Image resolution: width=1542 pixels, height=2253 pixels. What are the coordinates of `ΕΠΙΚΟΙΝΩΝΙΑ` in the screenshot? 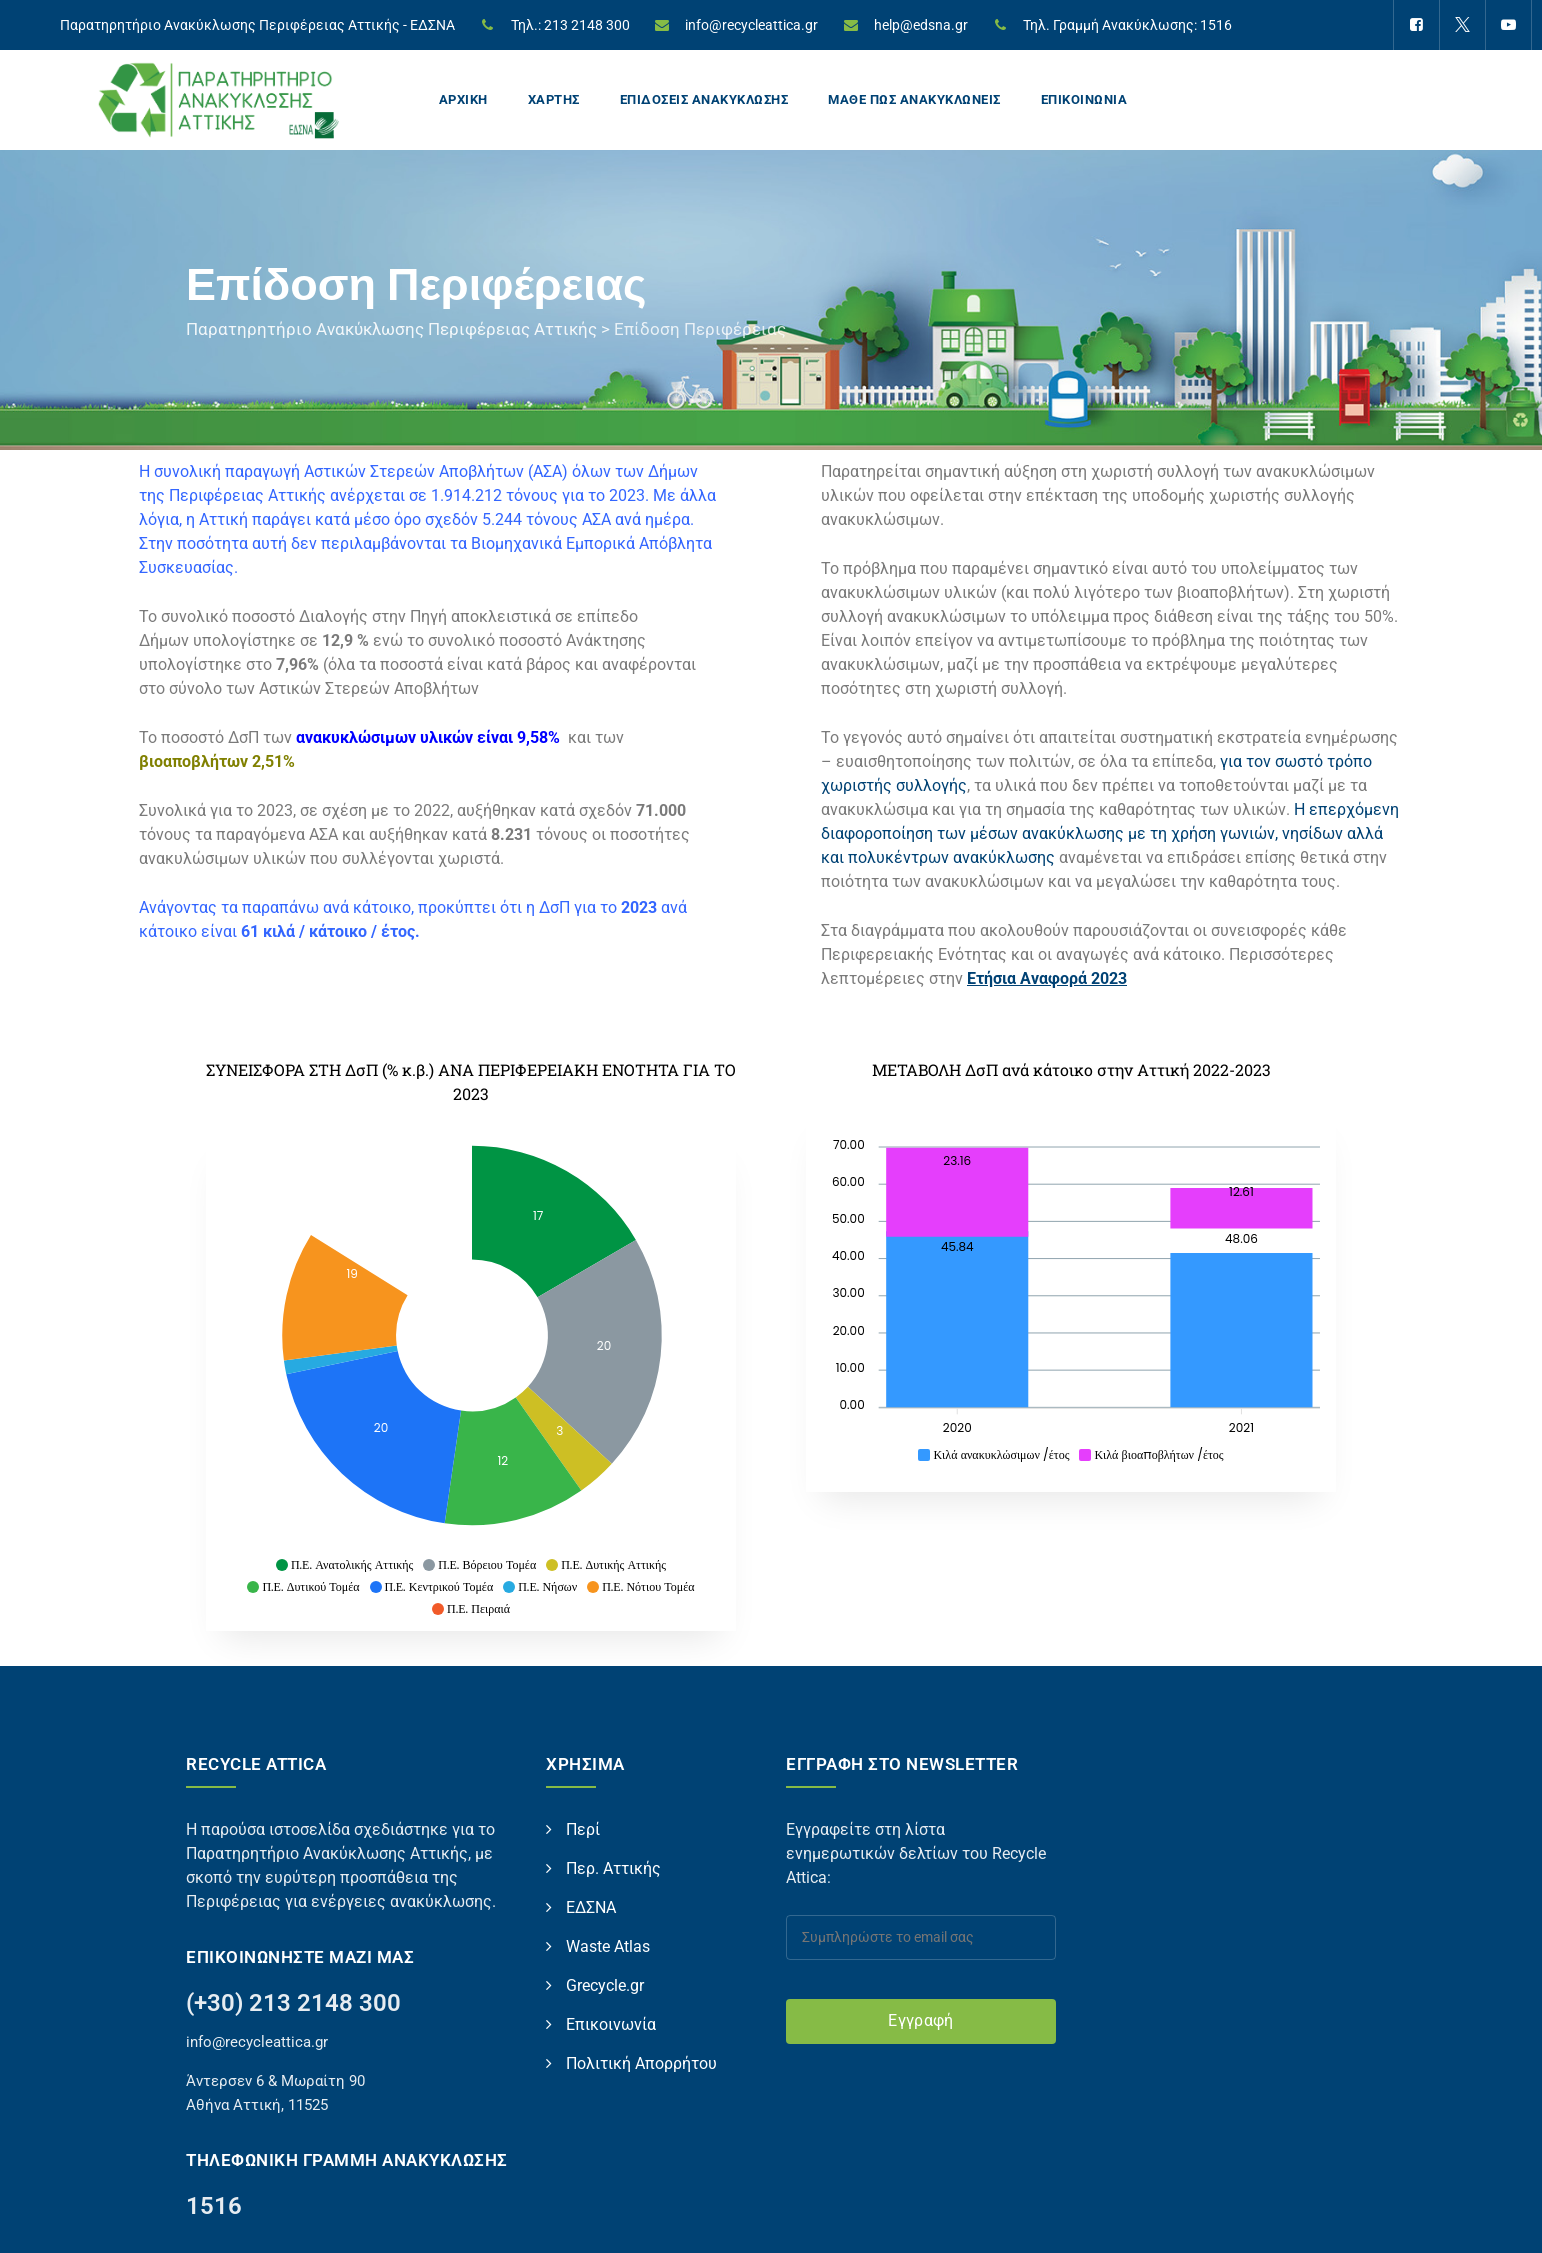 It's located at (1084, 99).